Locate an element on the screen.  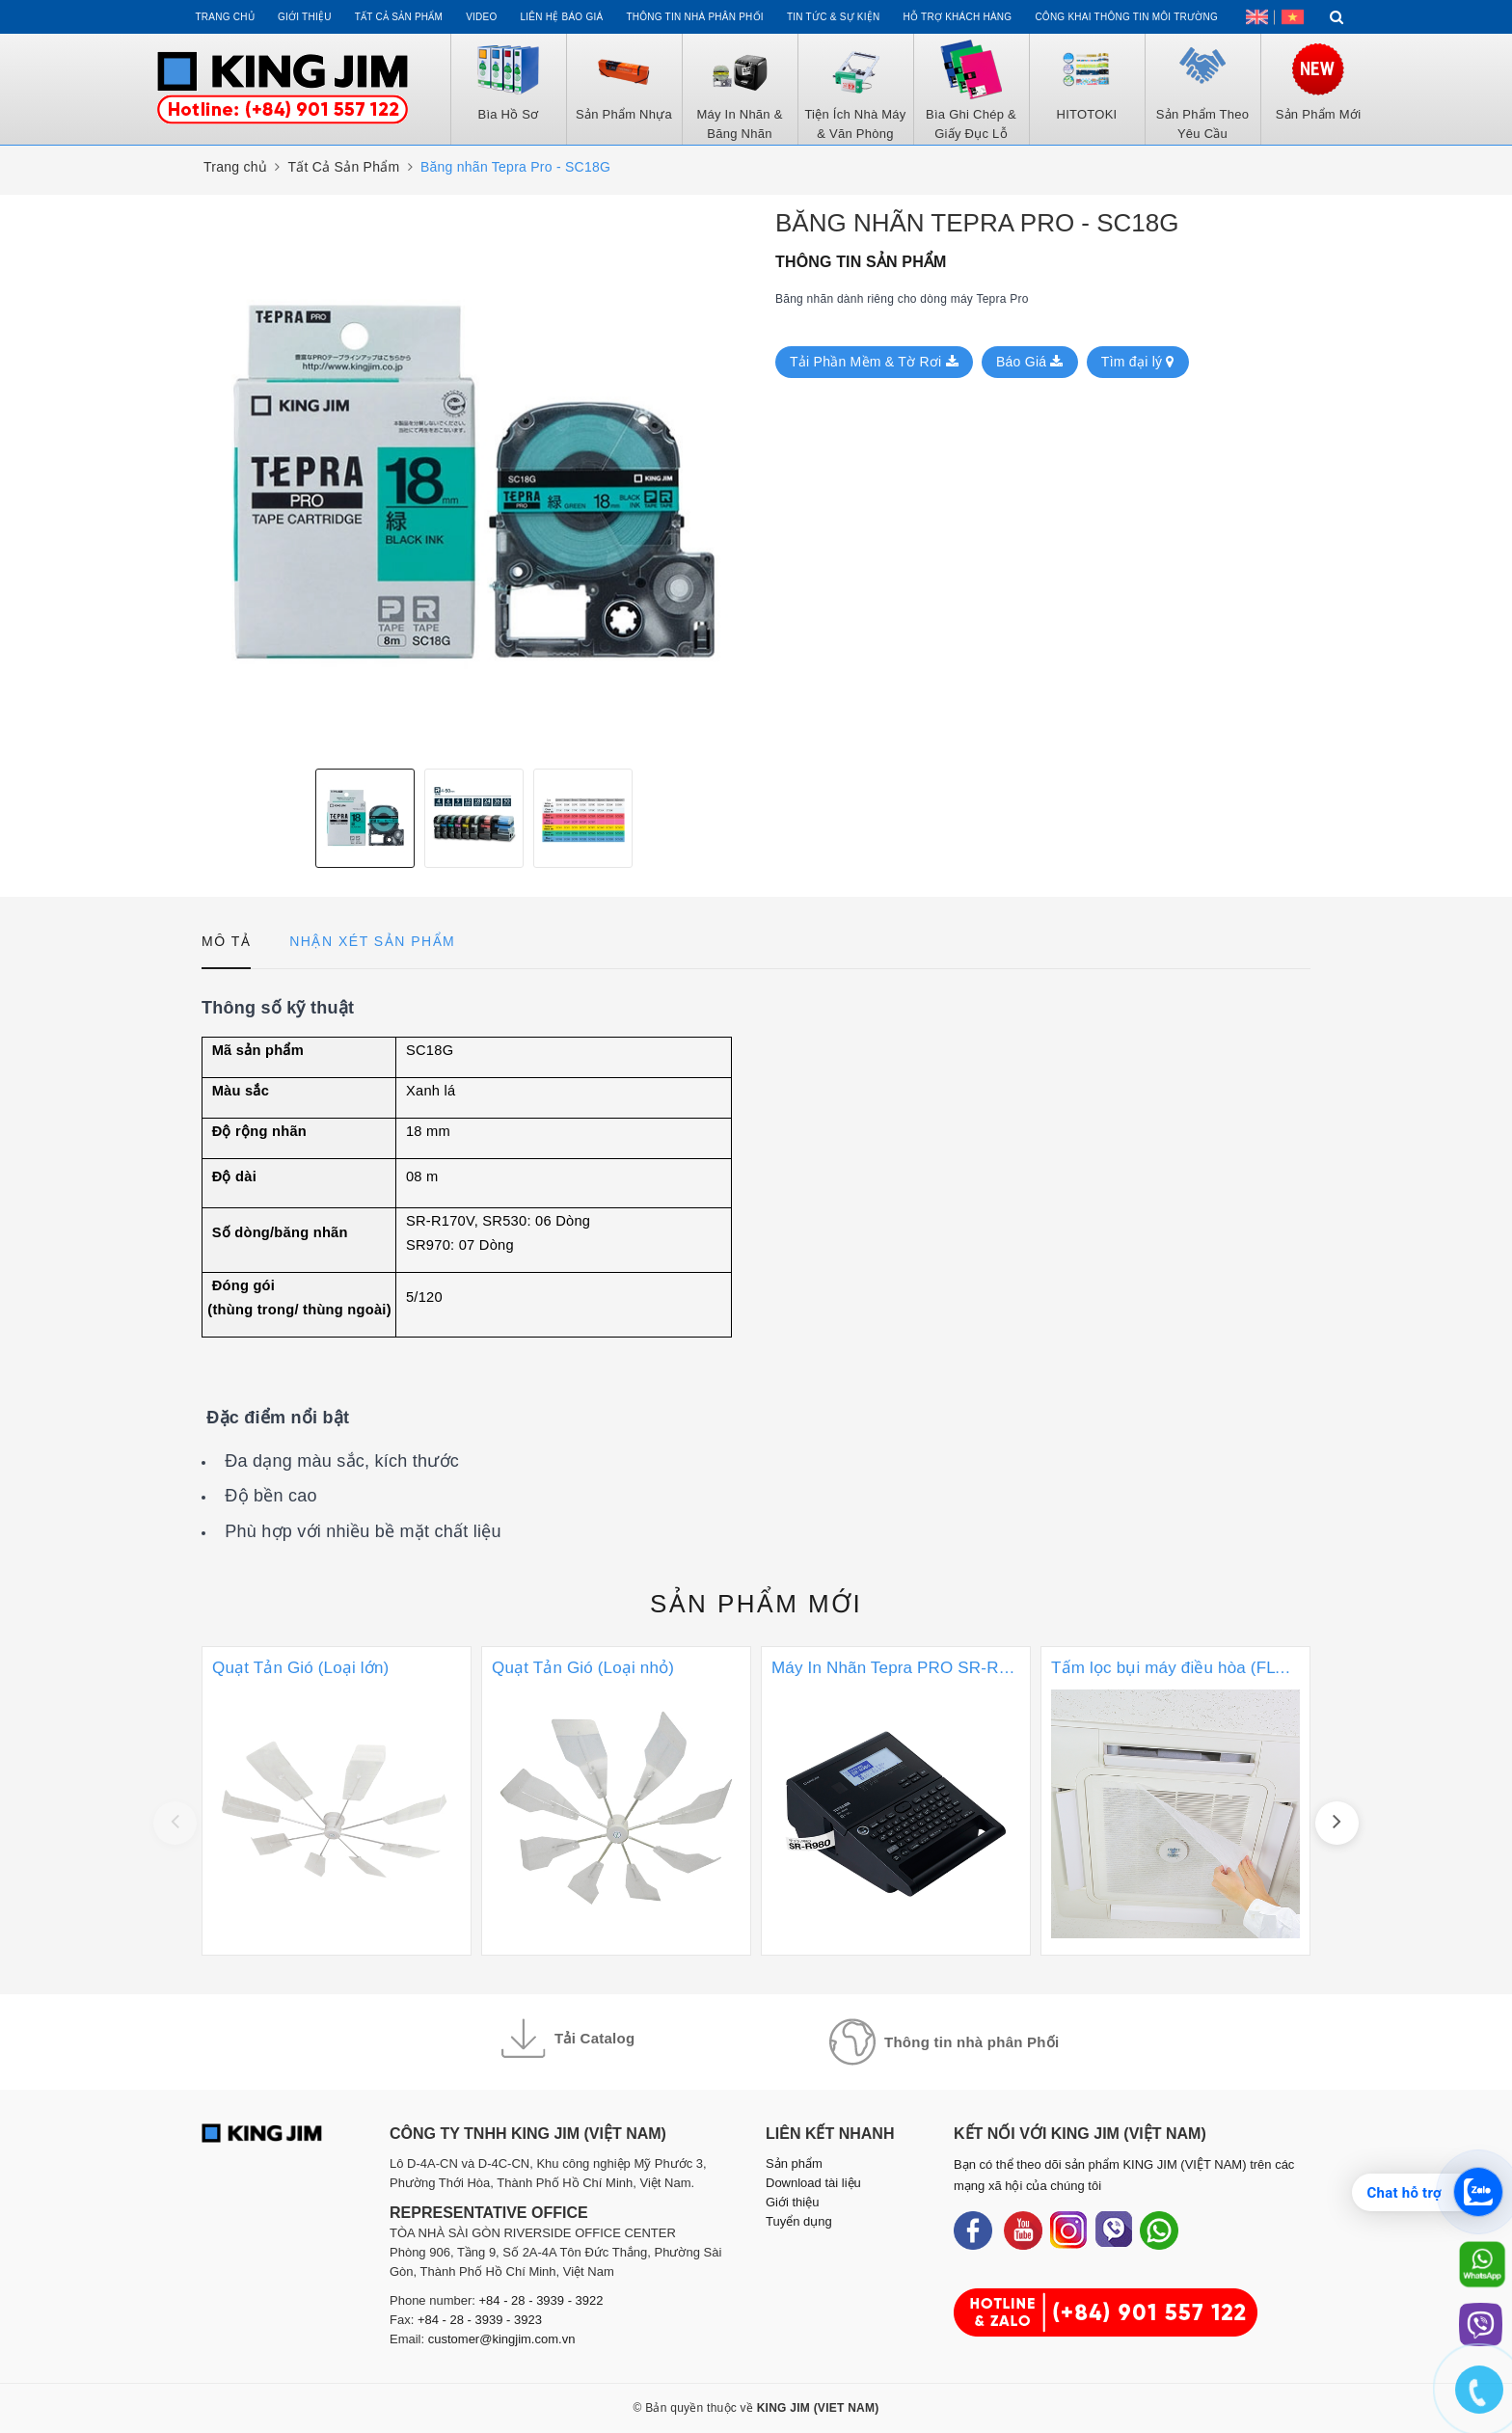
Tuyển dụng is located at coordinates (799, 2221).